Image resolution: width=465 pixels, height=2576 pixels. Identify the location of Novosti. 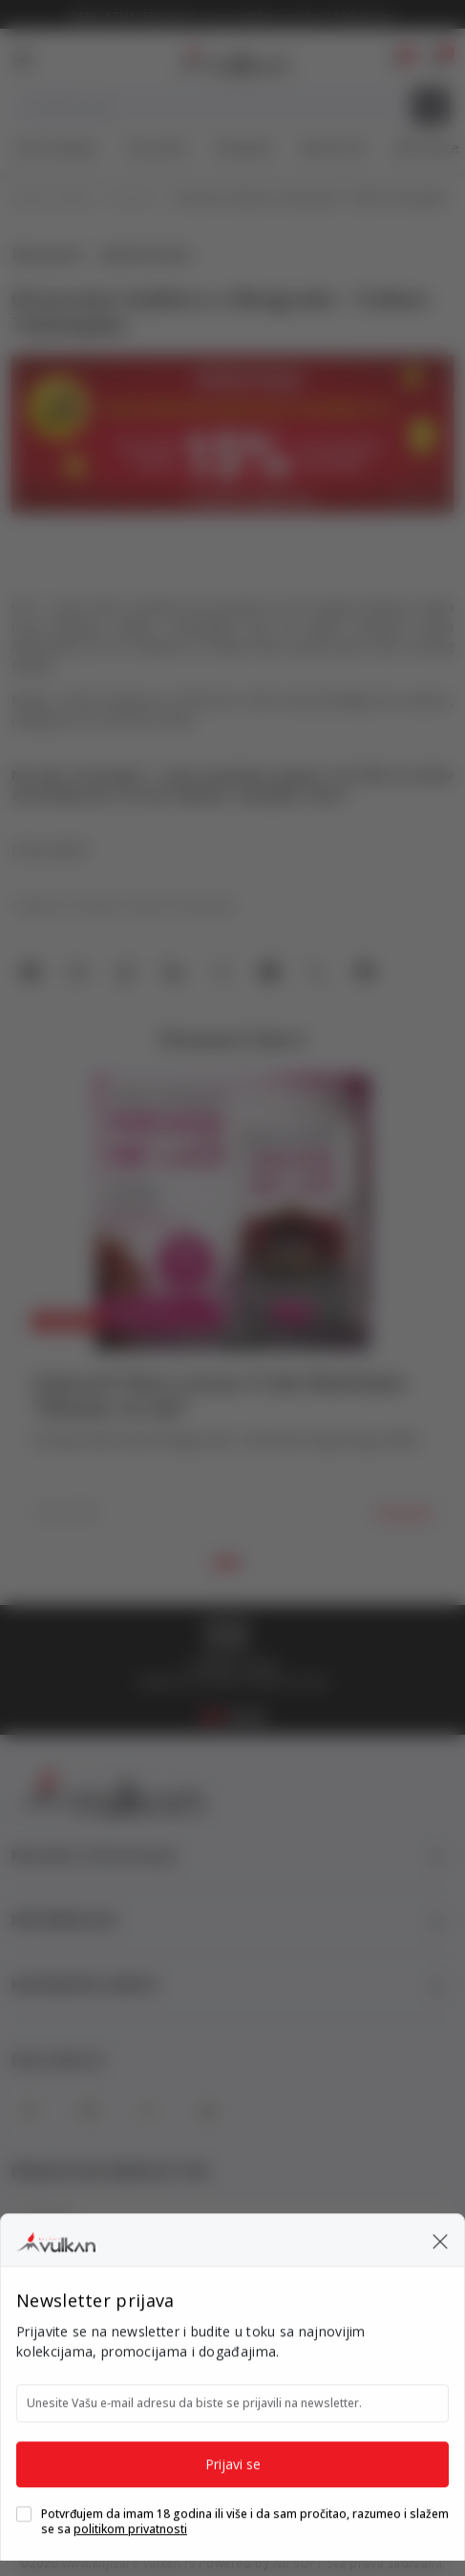
(133, 198).